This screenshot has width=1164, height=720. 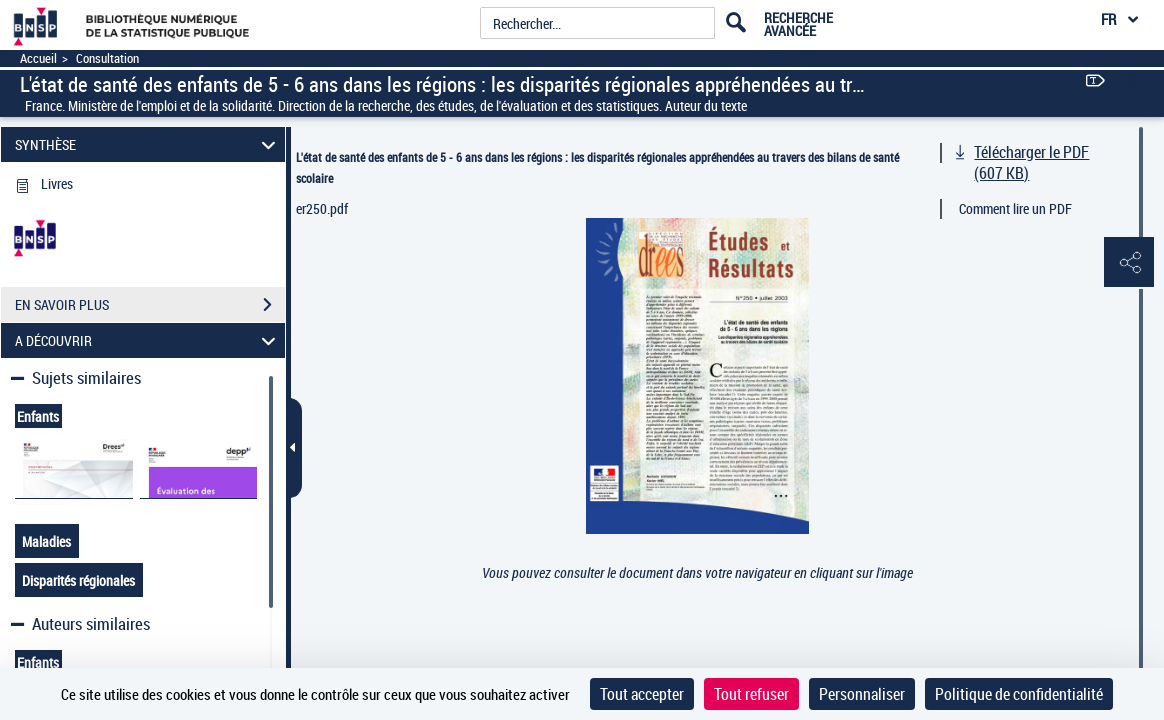 What do you see at coordinates (38, 58) in the screenshot?
I see `Accueil [Accéder à la page d'accueil]` at bounding box center [38, 58].